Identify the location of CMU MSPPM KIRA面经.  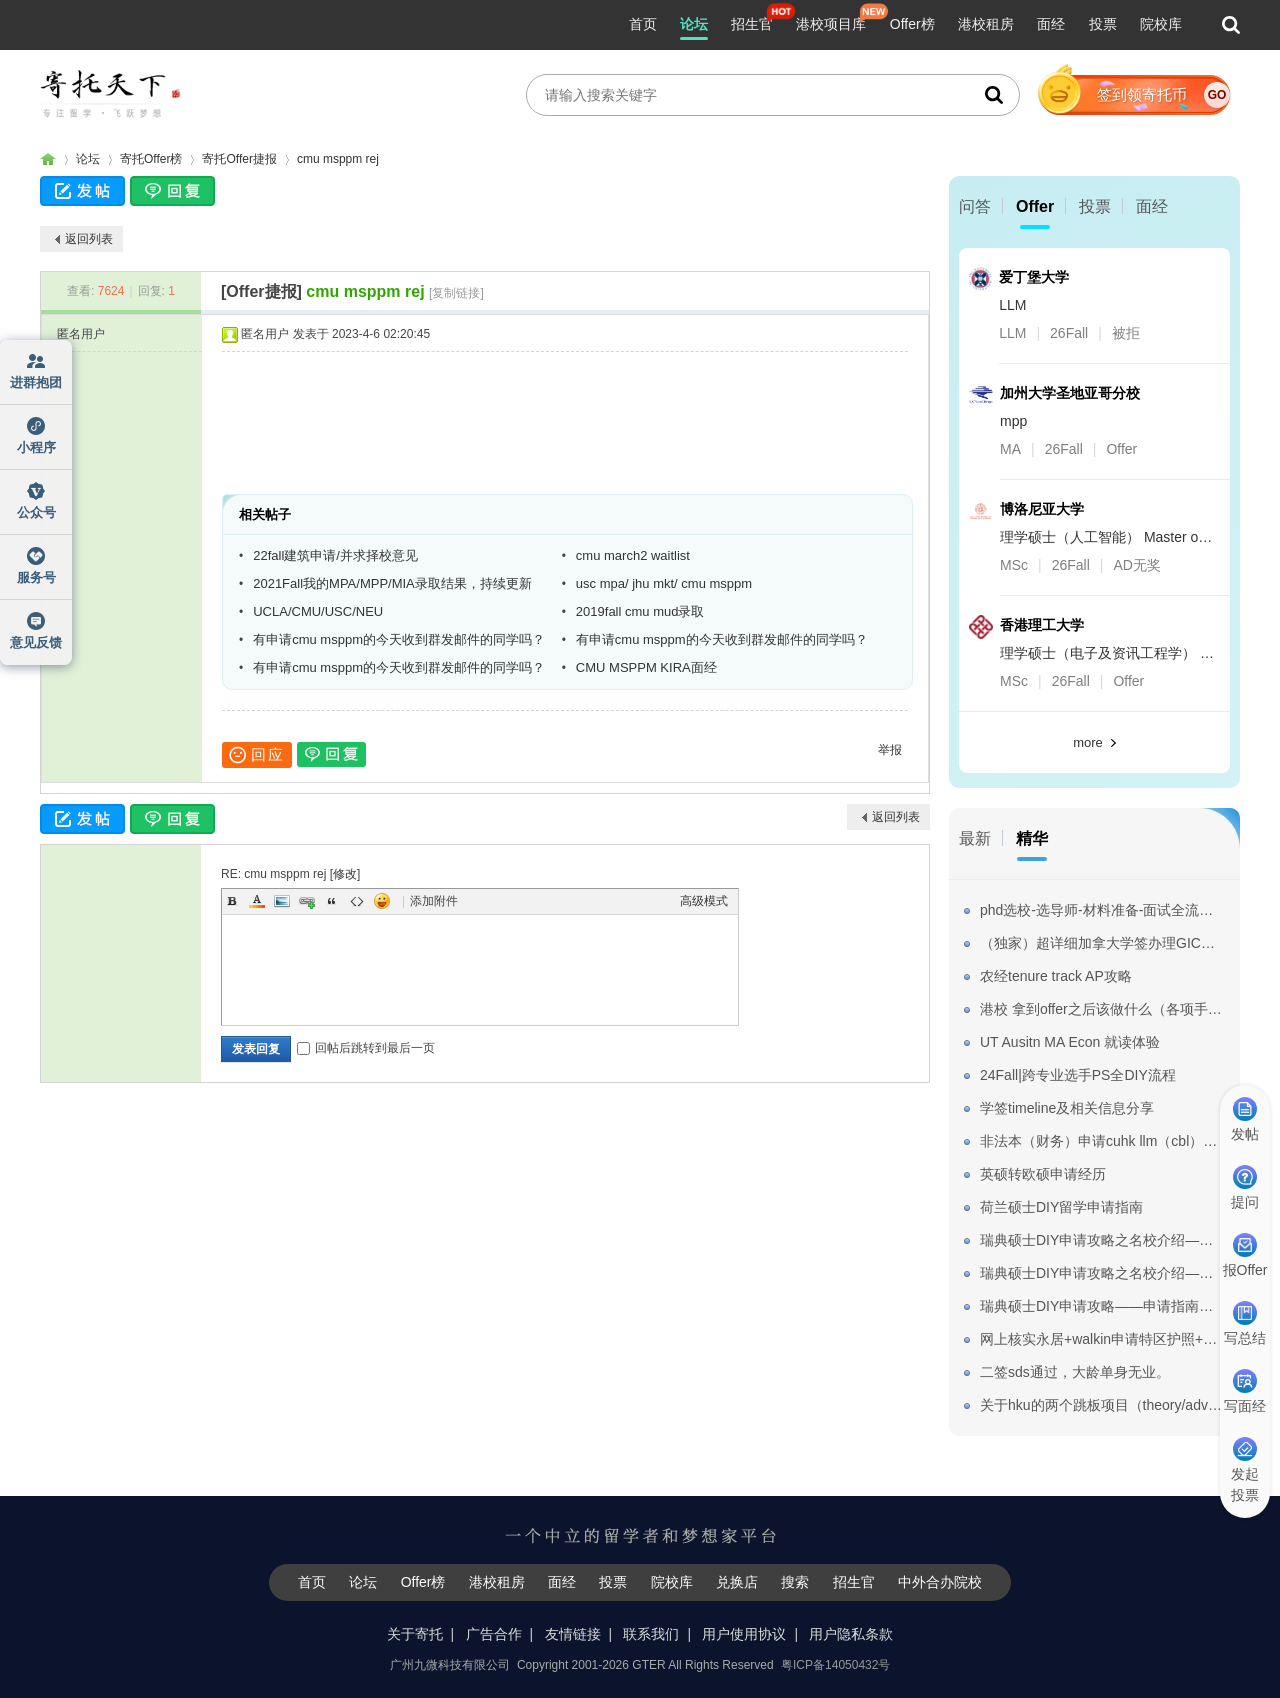
(646, 667).